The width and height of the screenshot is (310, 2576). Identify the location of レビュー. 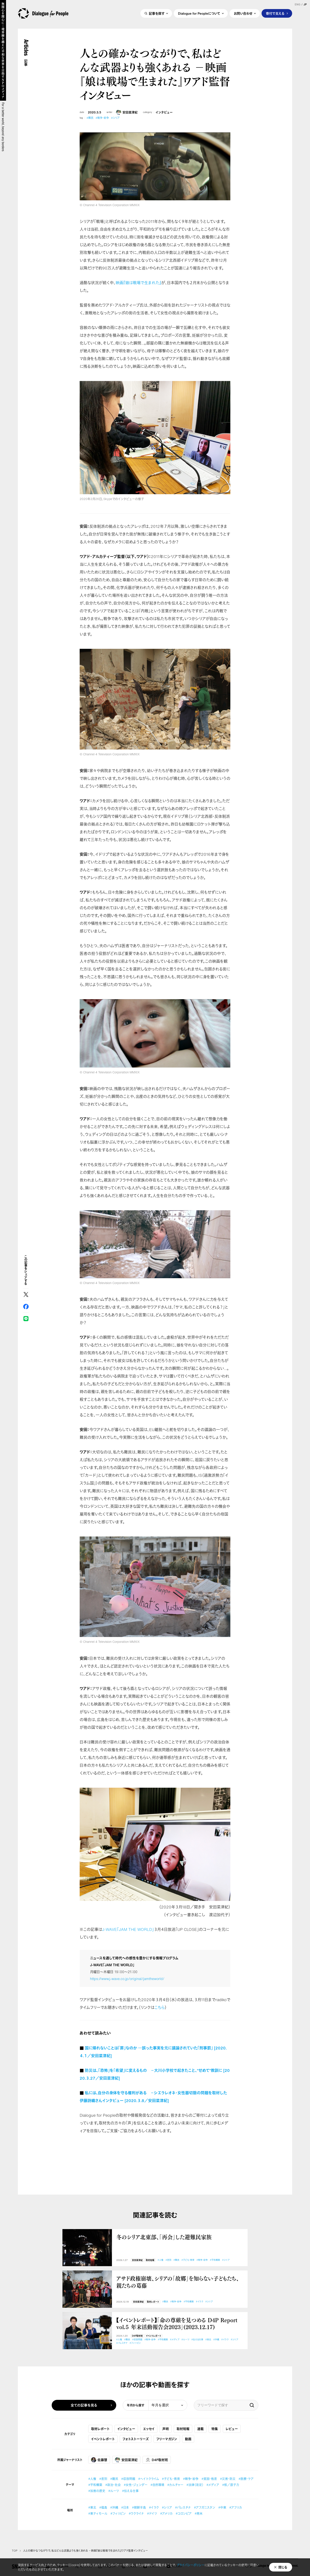
(232, 2428).